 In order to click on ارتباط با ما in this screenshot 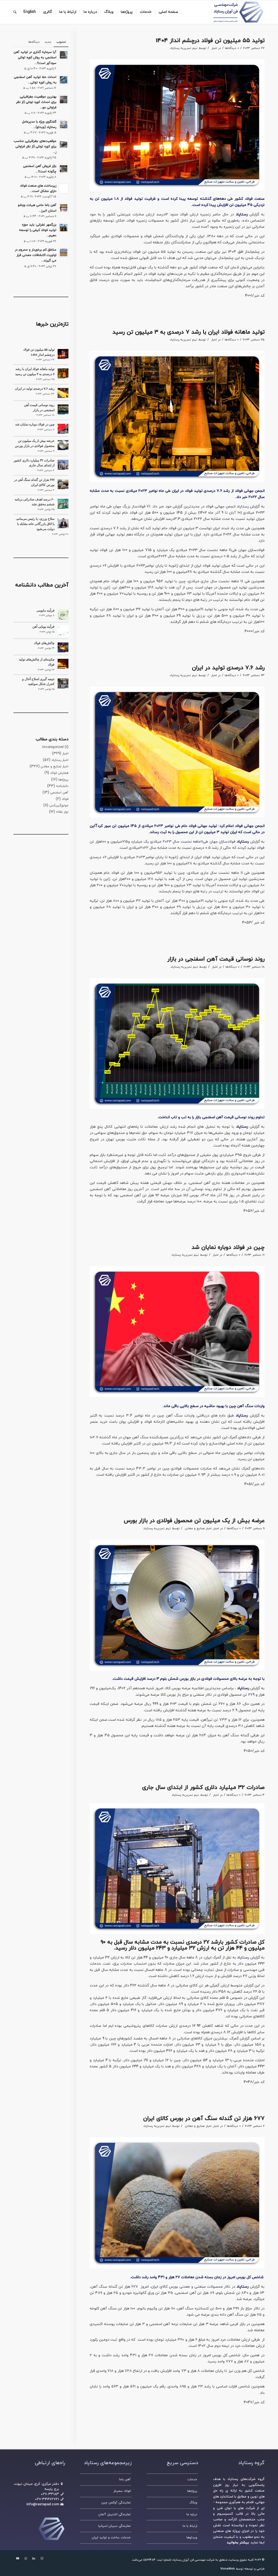, I will do `click(190, 2526)`.